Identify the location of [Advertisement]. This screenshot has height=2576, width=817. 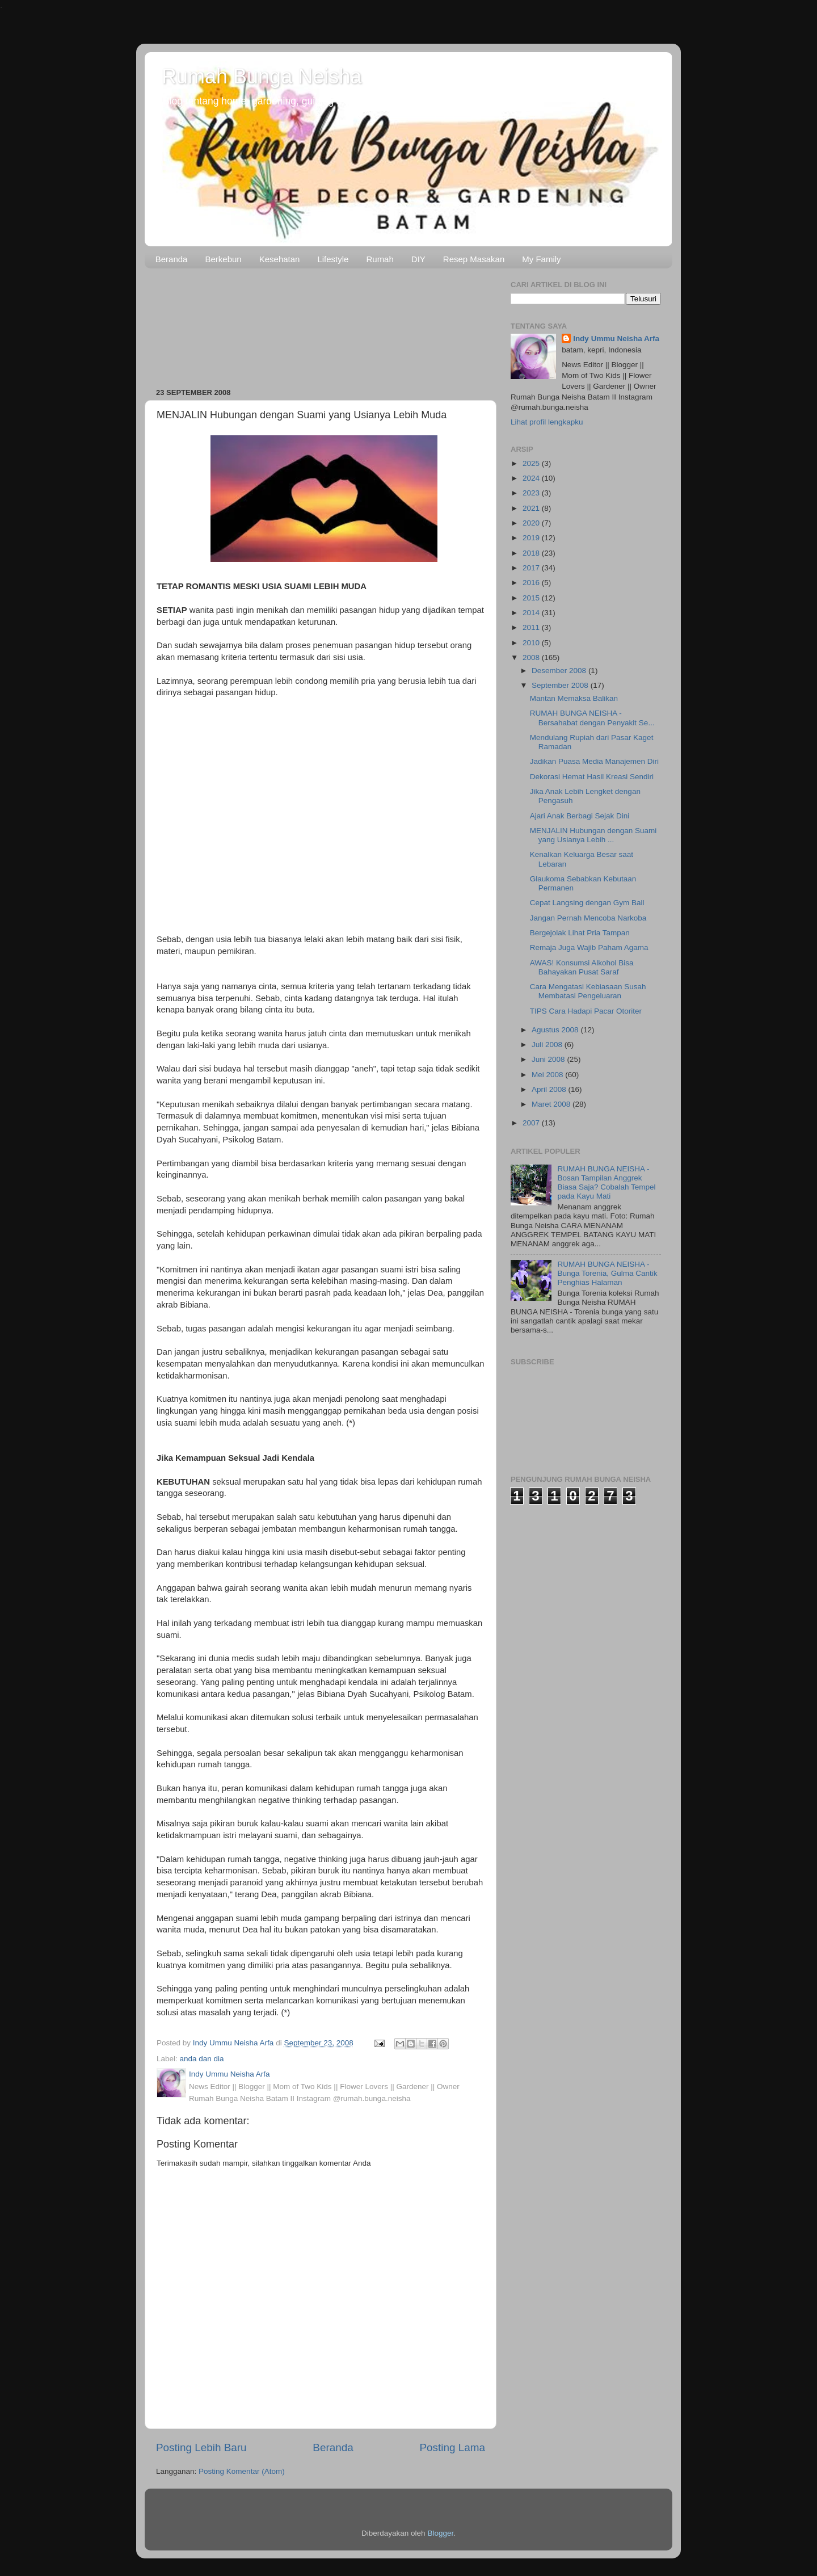
(320, 324).